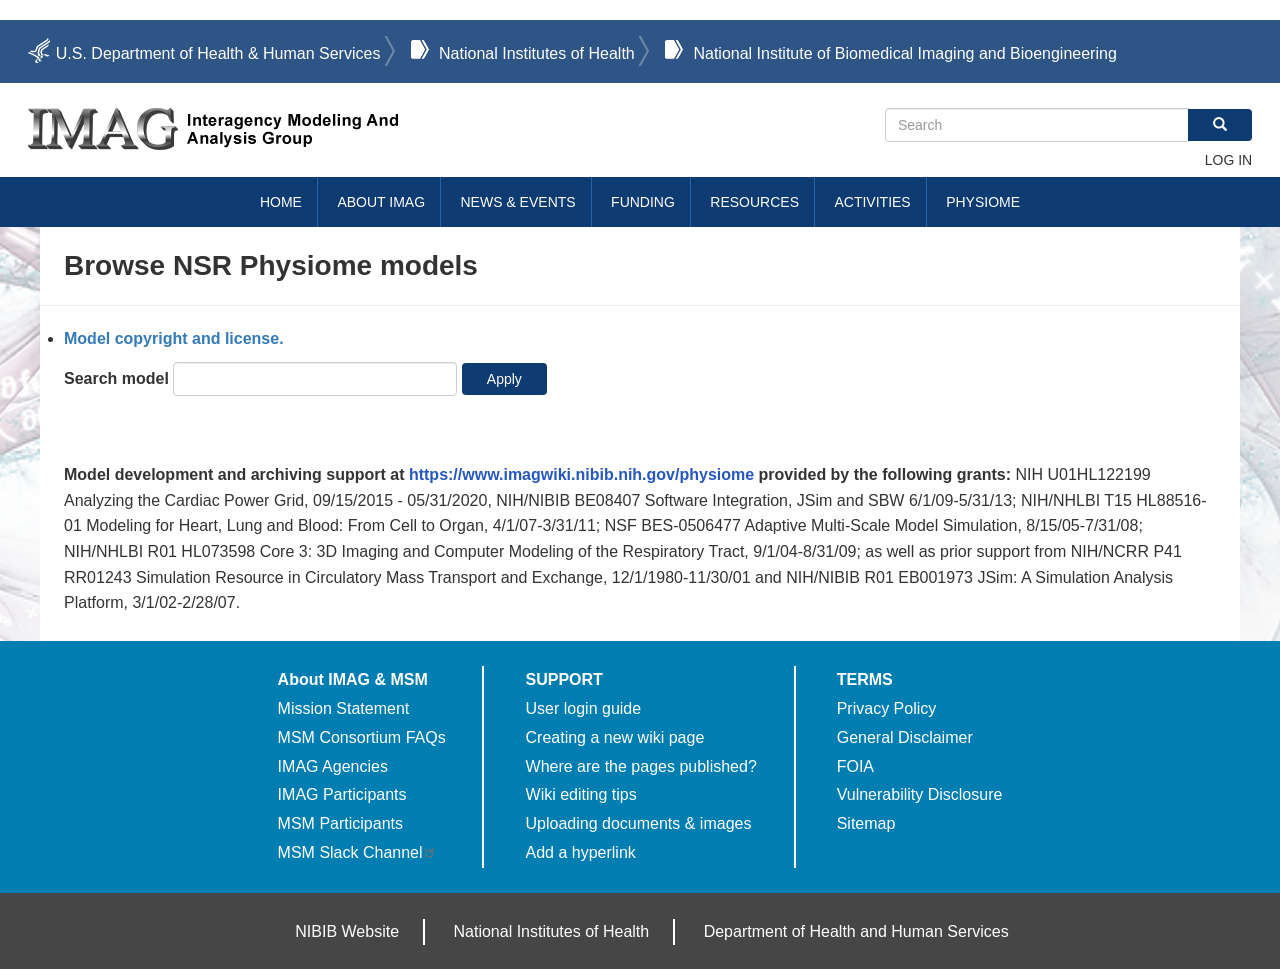 The height and width of the screenshot is (969, 1280). I want to click on Creating a new wiki page, so click(615, 737).